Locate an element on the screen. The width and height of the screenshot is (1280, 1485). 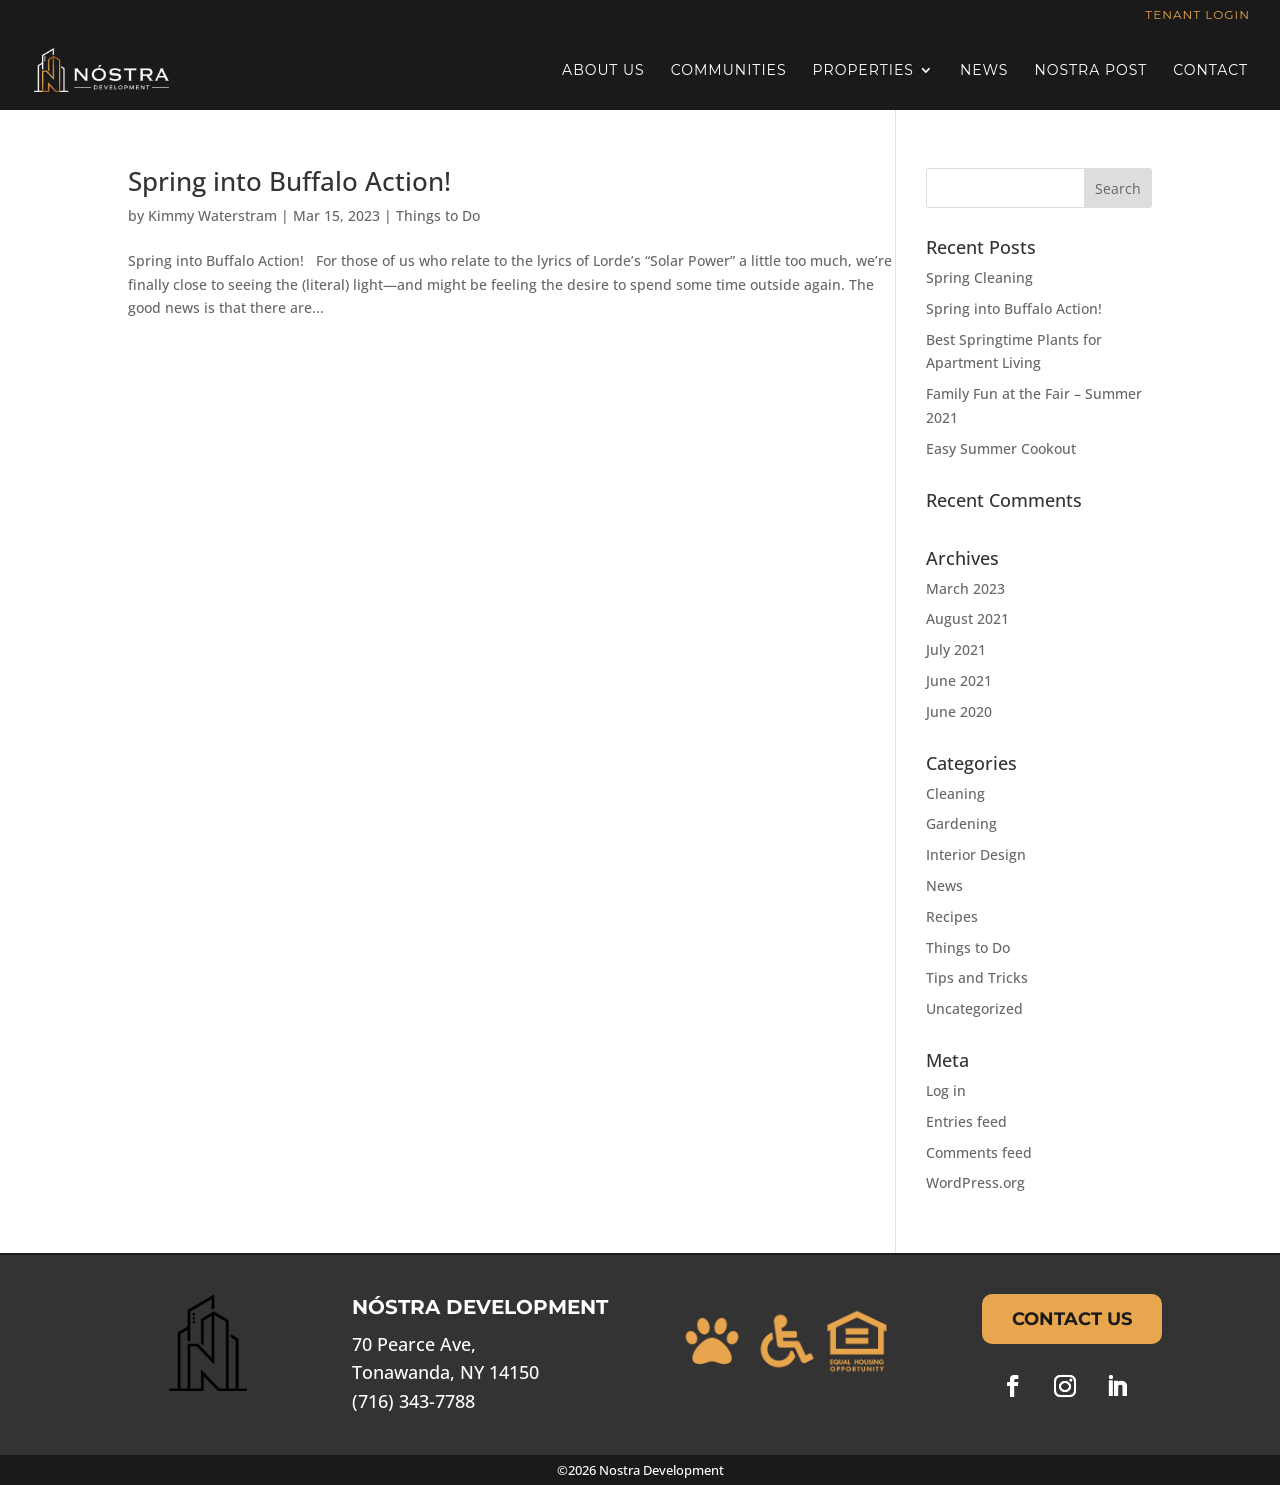
Nostra Post is located at coordinates (1090, 71).